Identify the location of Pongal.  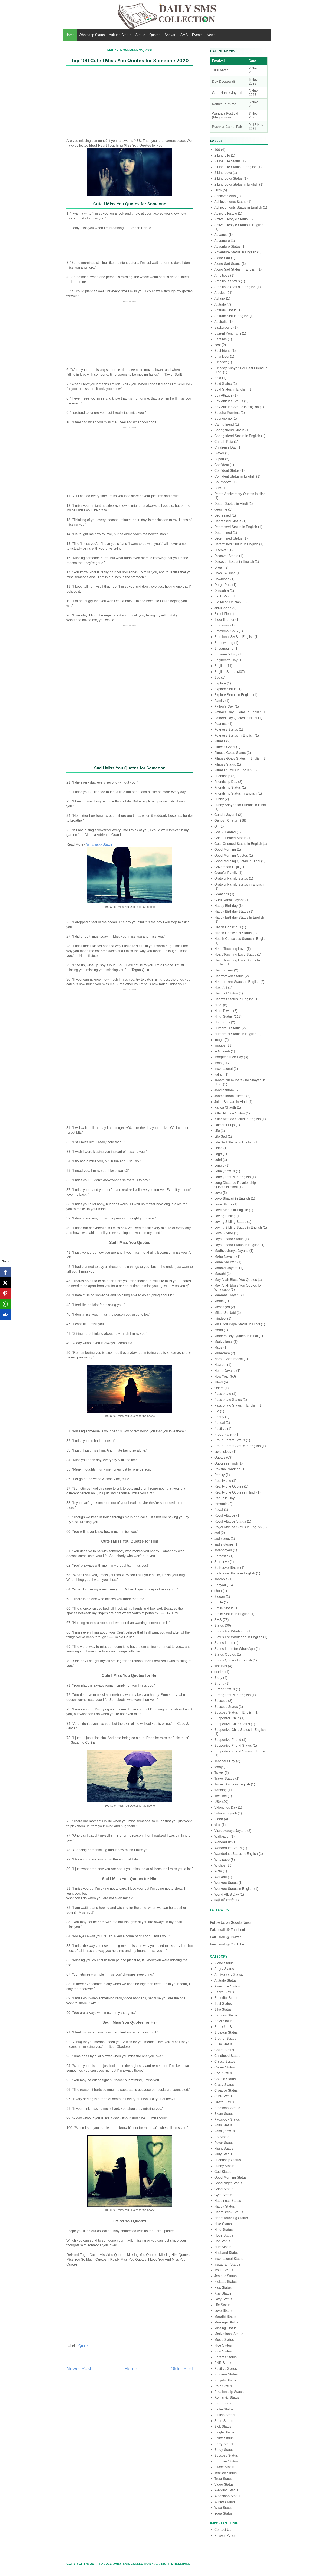
(219, 1422).